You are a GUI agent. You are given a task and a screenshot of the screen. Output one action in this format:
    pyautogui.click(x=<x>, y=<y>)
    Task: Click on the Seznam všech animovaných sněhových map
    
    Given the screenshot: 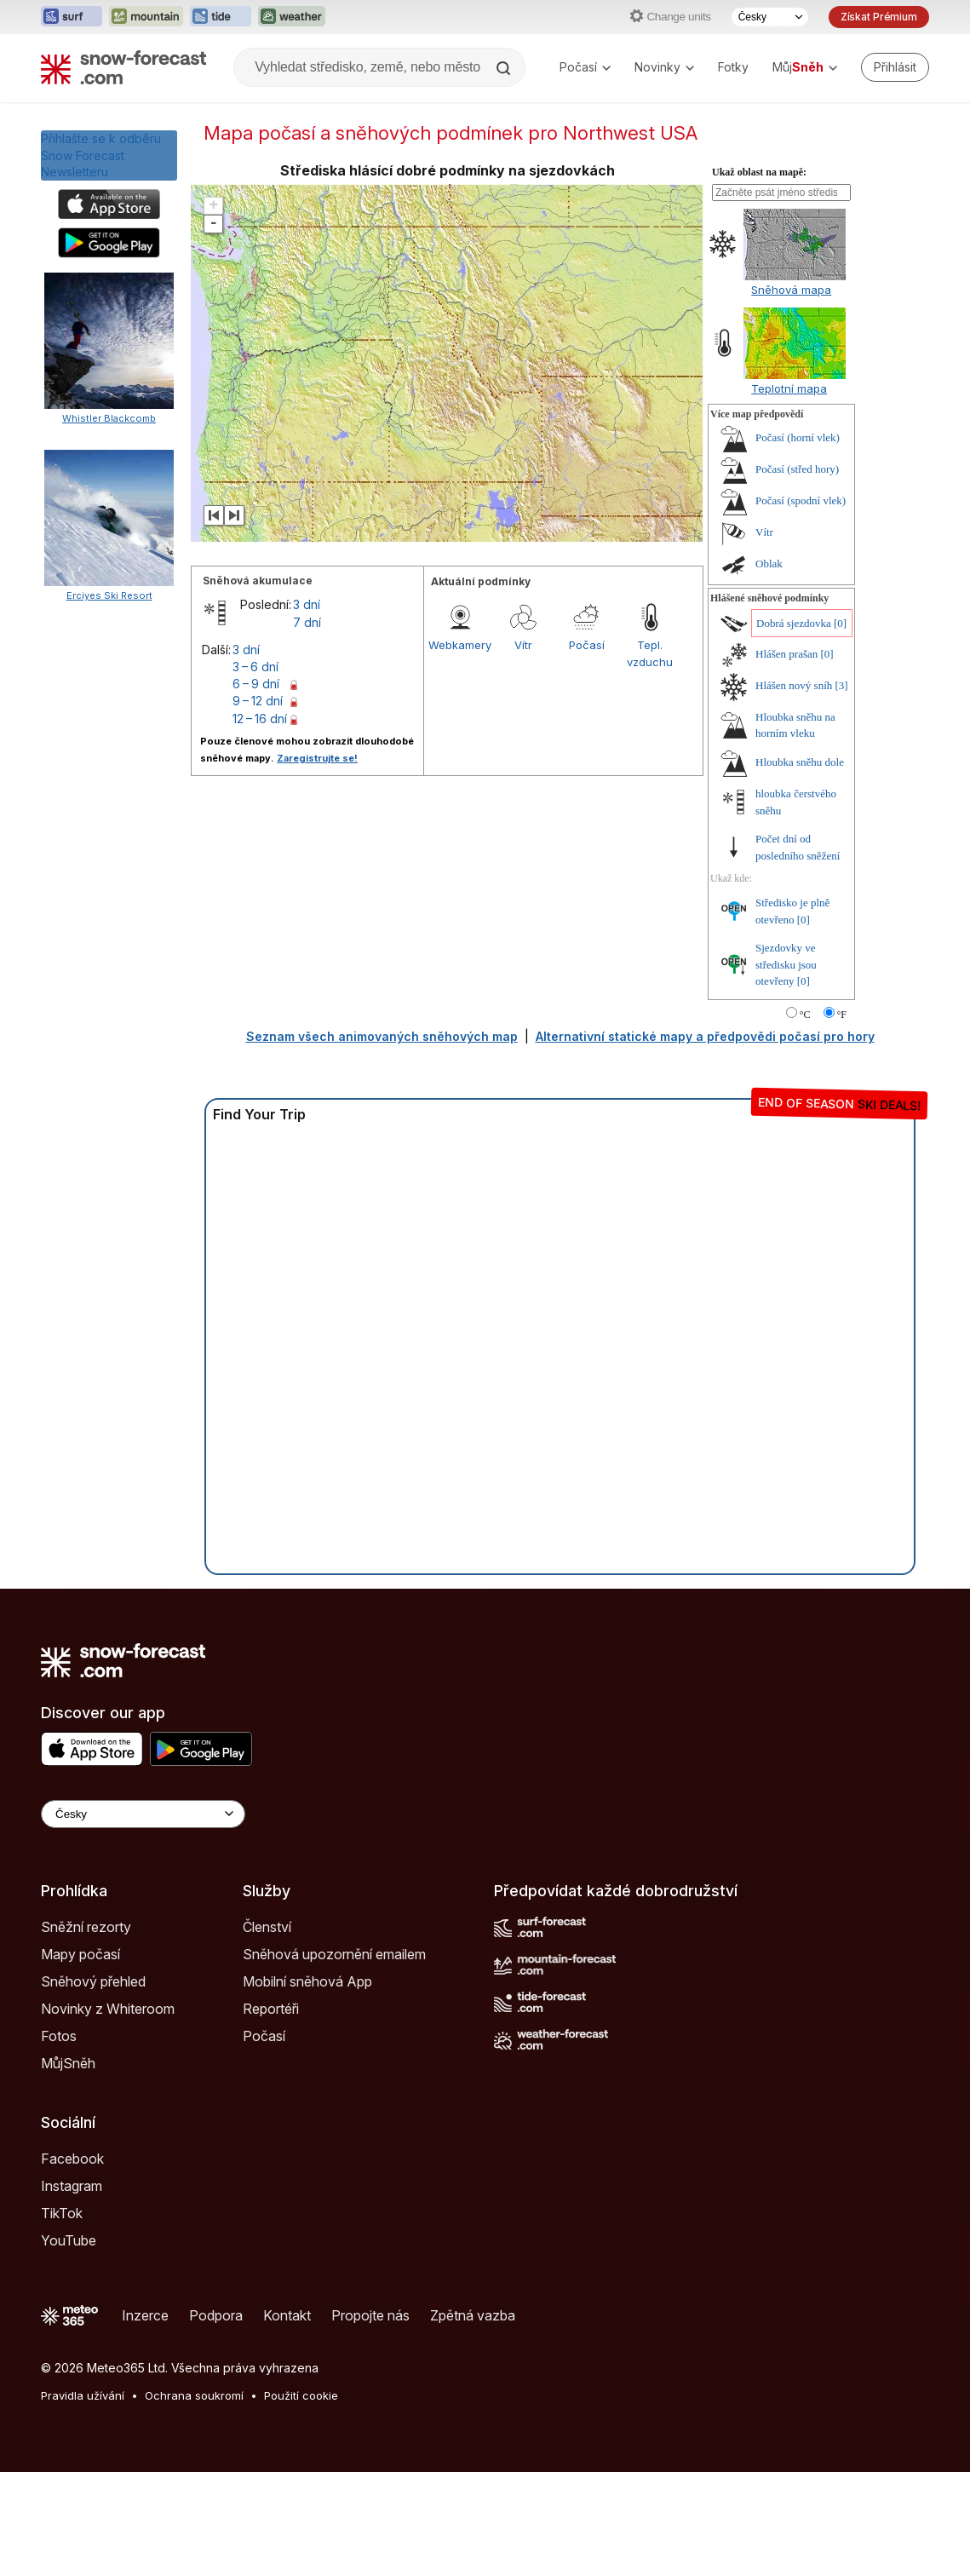 What is the action you would take?
    pyautogui.click(x=382, y=1036)
    